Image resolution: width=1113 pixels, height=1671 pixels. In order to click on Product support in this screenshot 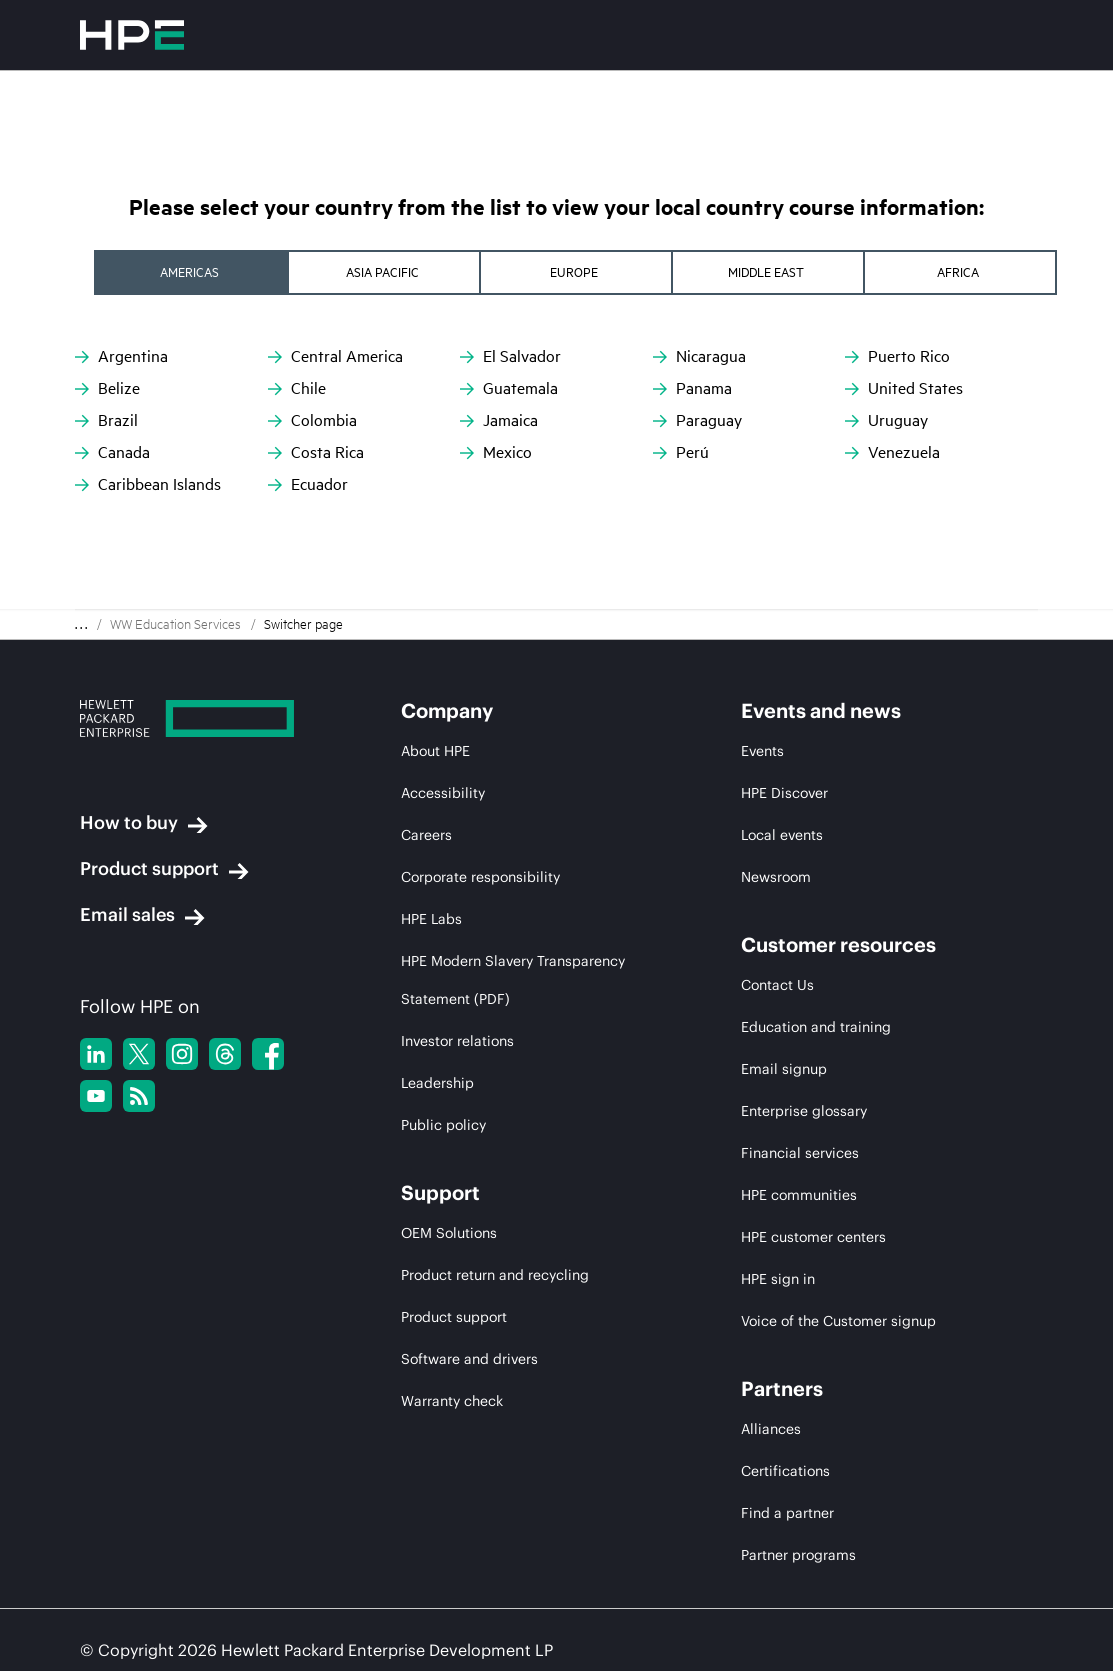, I will do `click(164, 825)`.